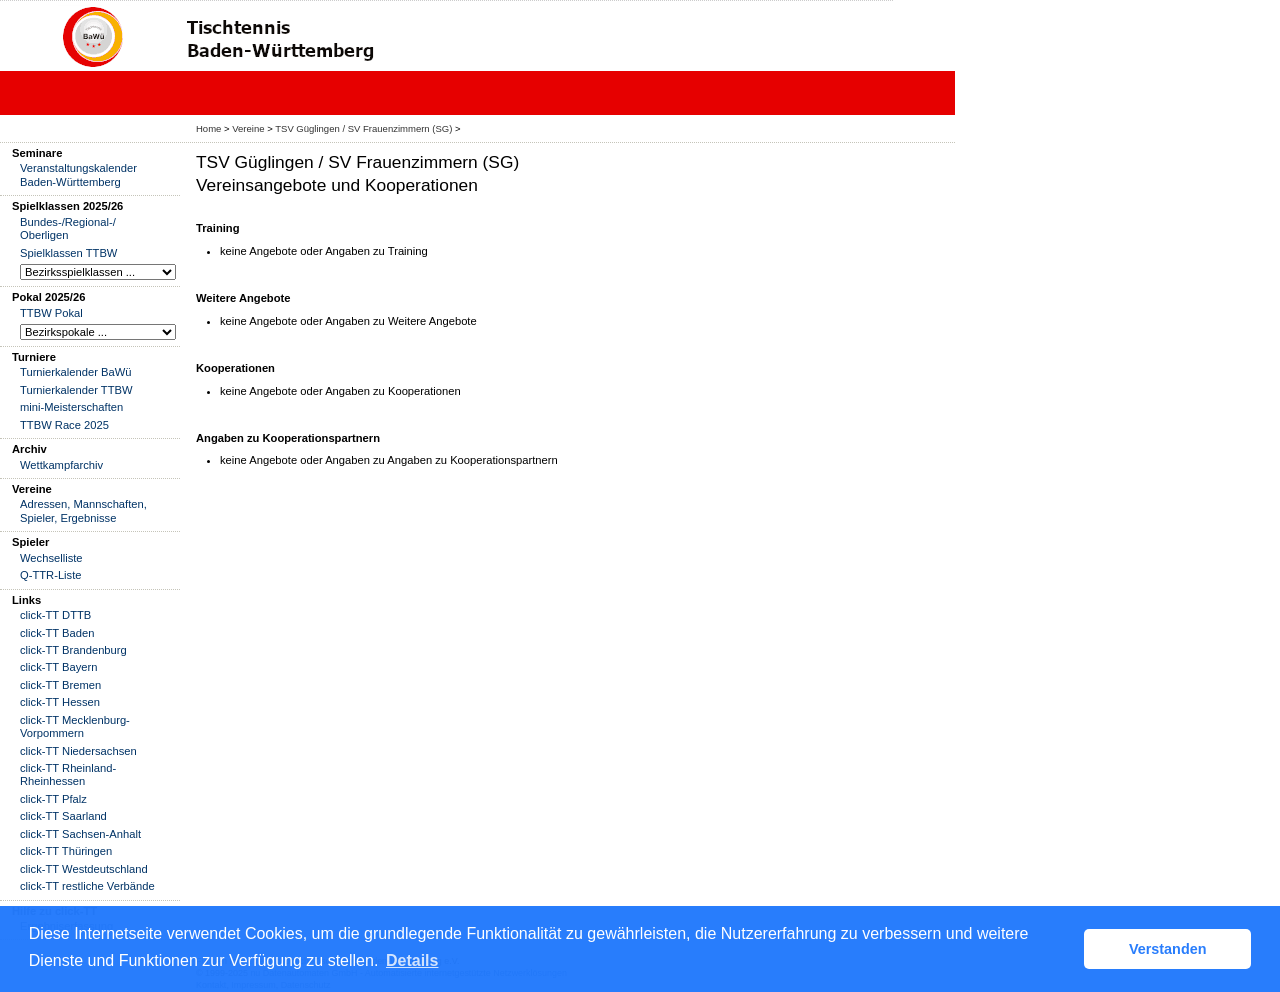 The height and width of the screenshot is (992, 1280). What do you see at coordinates (51, 558) in the screenshot?
I see `Wechselliste` at bounding box center [51, 558].